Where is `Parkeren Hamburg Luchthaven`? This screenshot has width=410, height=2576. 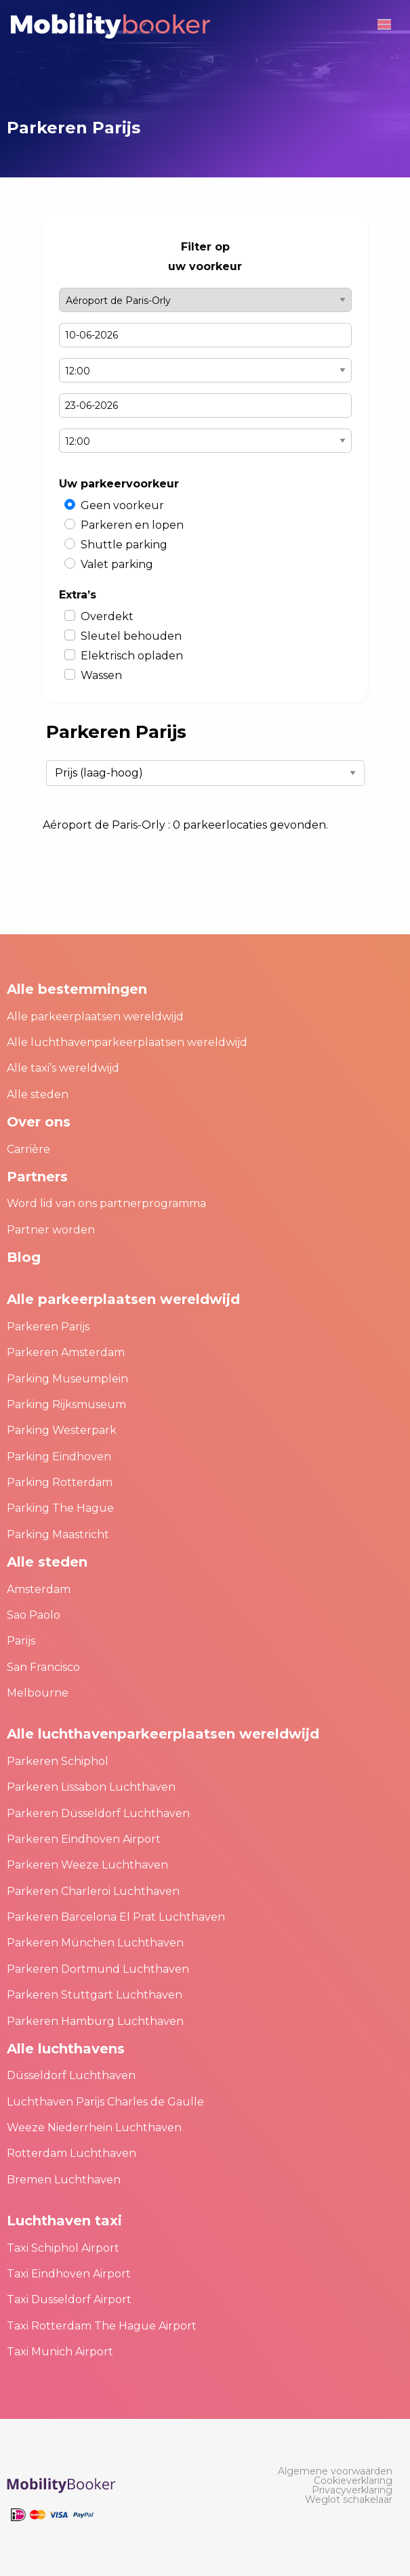 Parkeren Hamburg Luchthaven is located at coordinates (95, 2021).